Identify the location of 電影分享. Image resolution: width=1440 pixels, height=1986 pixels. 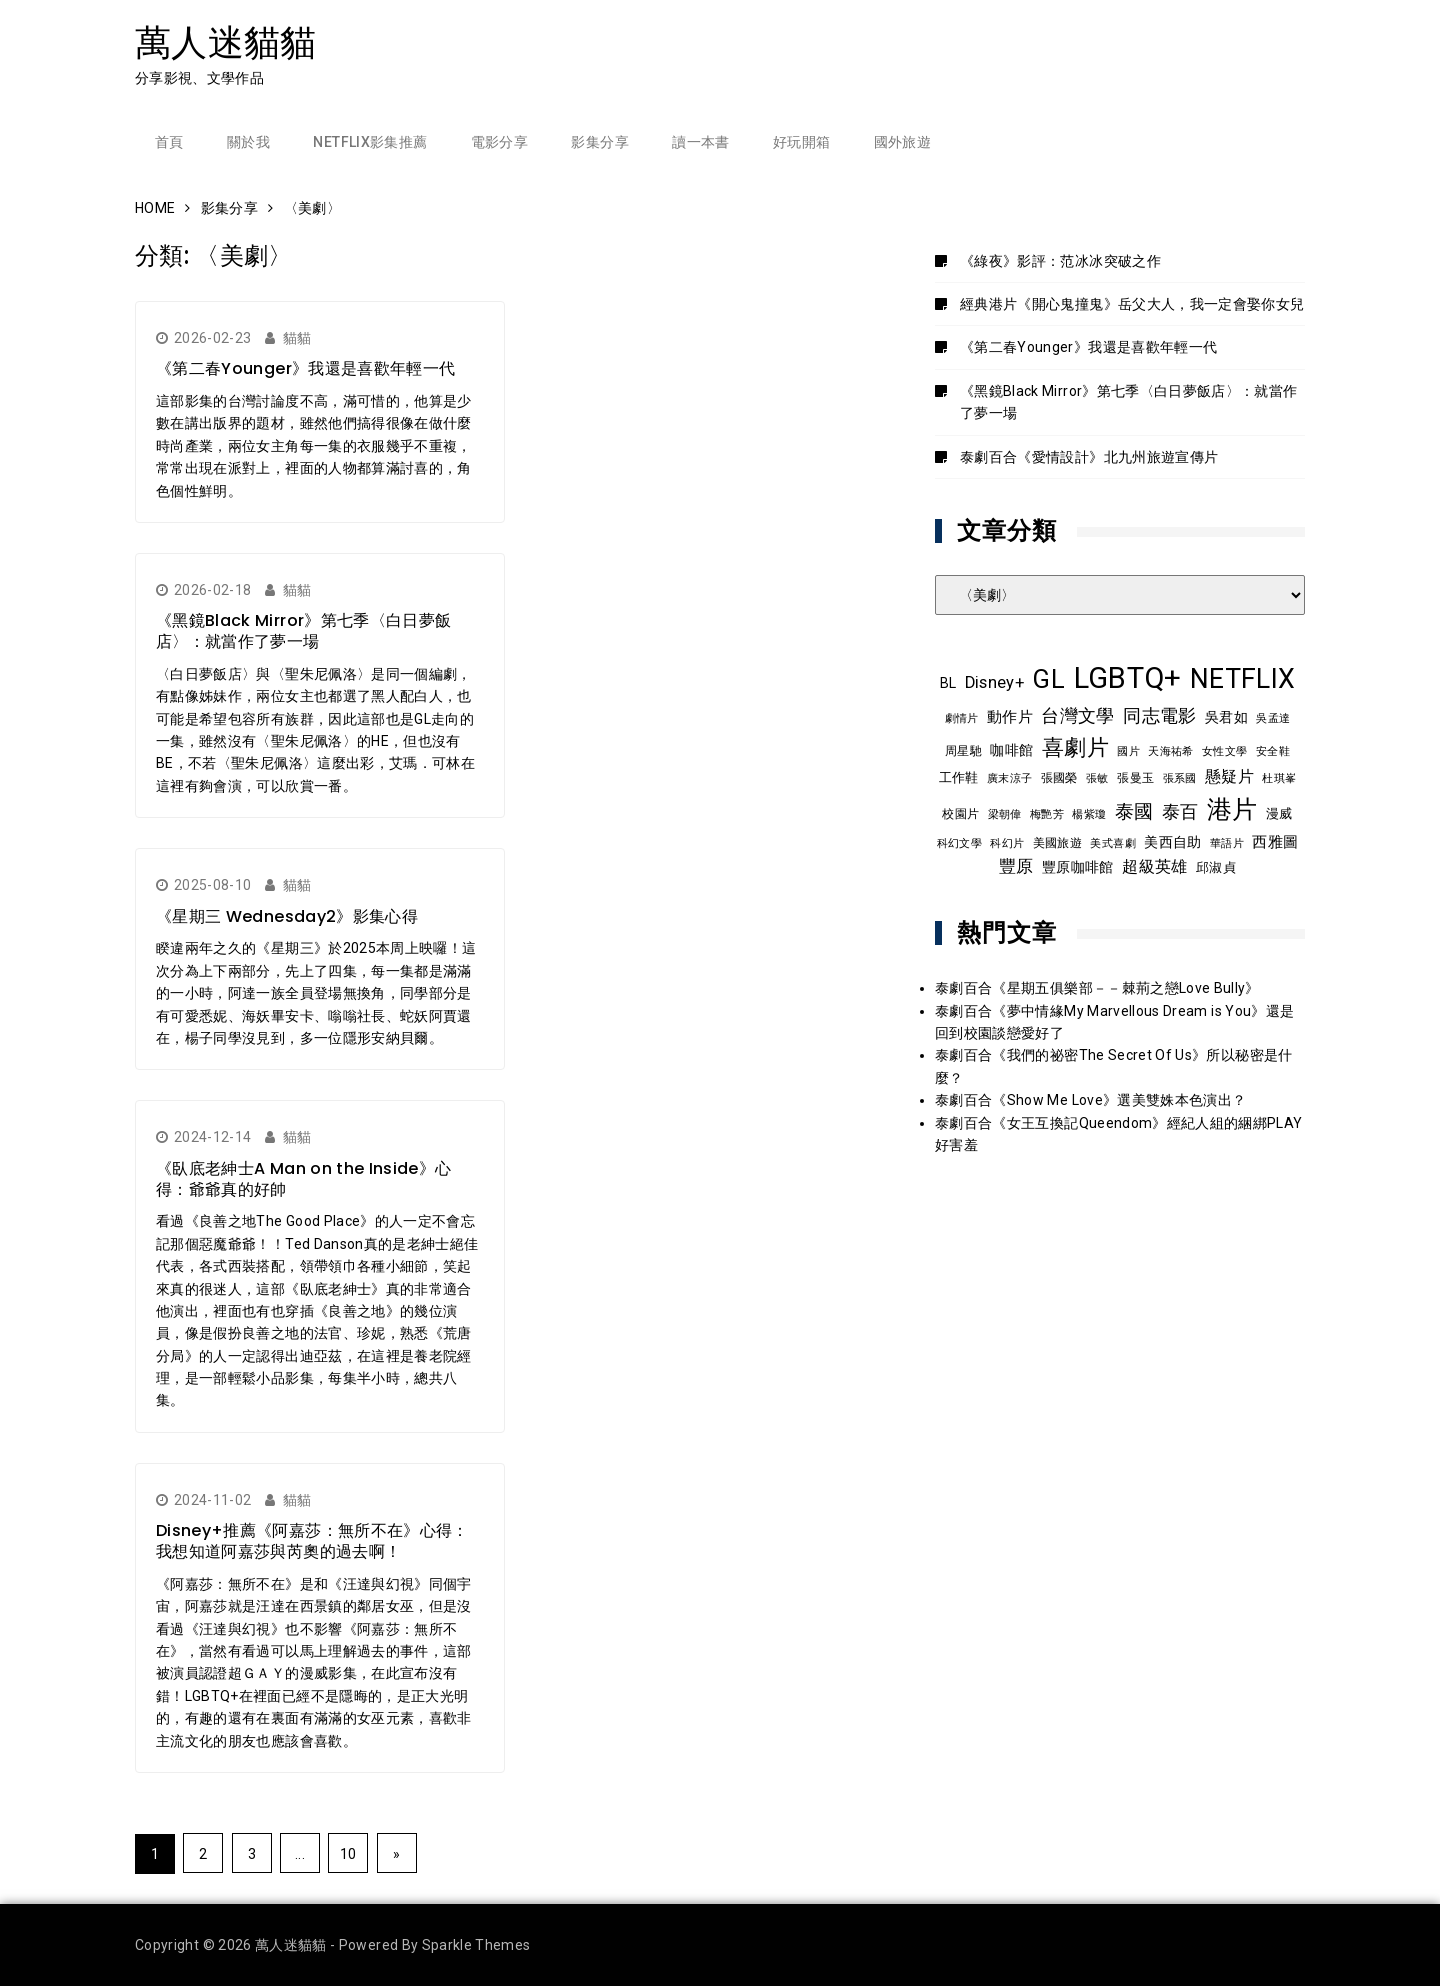
(499, 142).